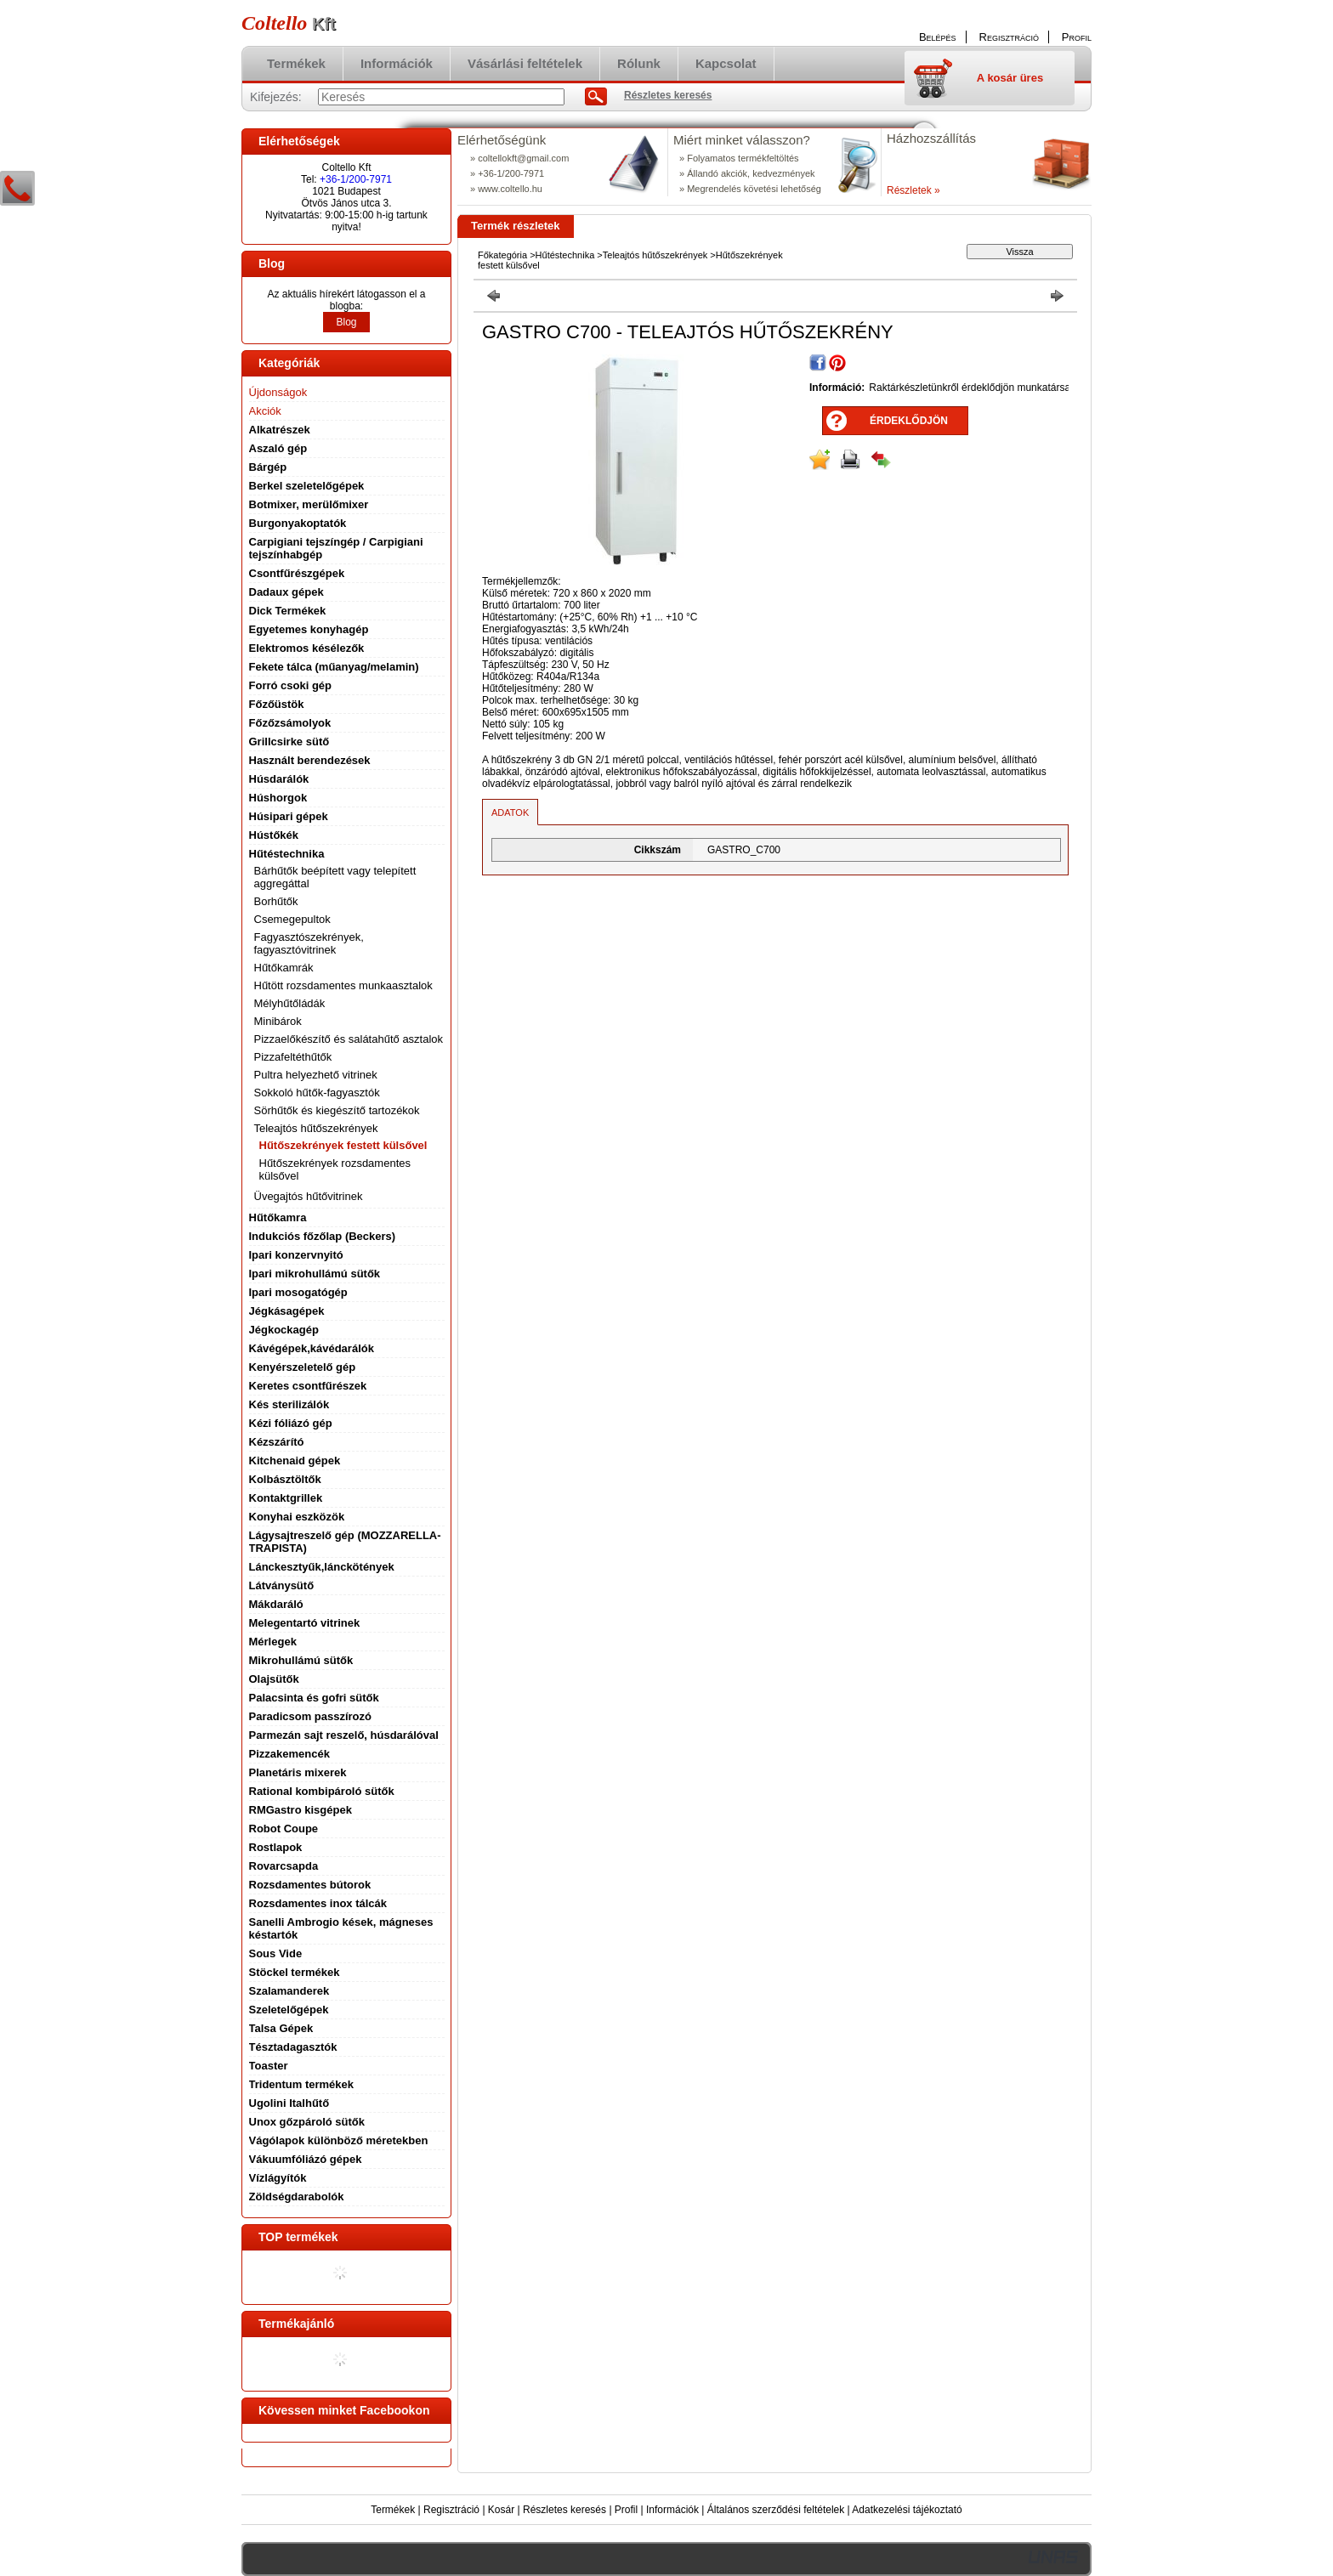 The width and height of the screenshot is (1333, 2576). I want to click on Pizzafeltéthűtők, so click(293, 1056).